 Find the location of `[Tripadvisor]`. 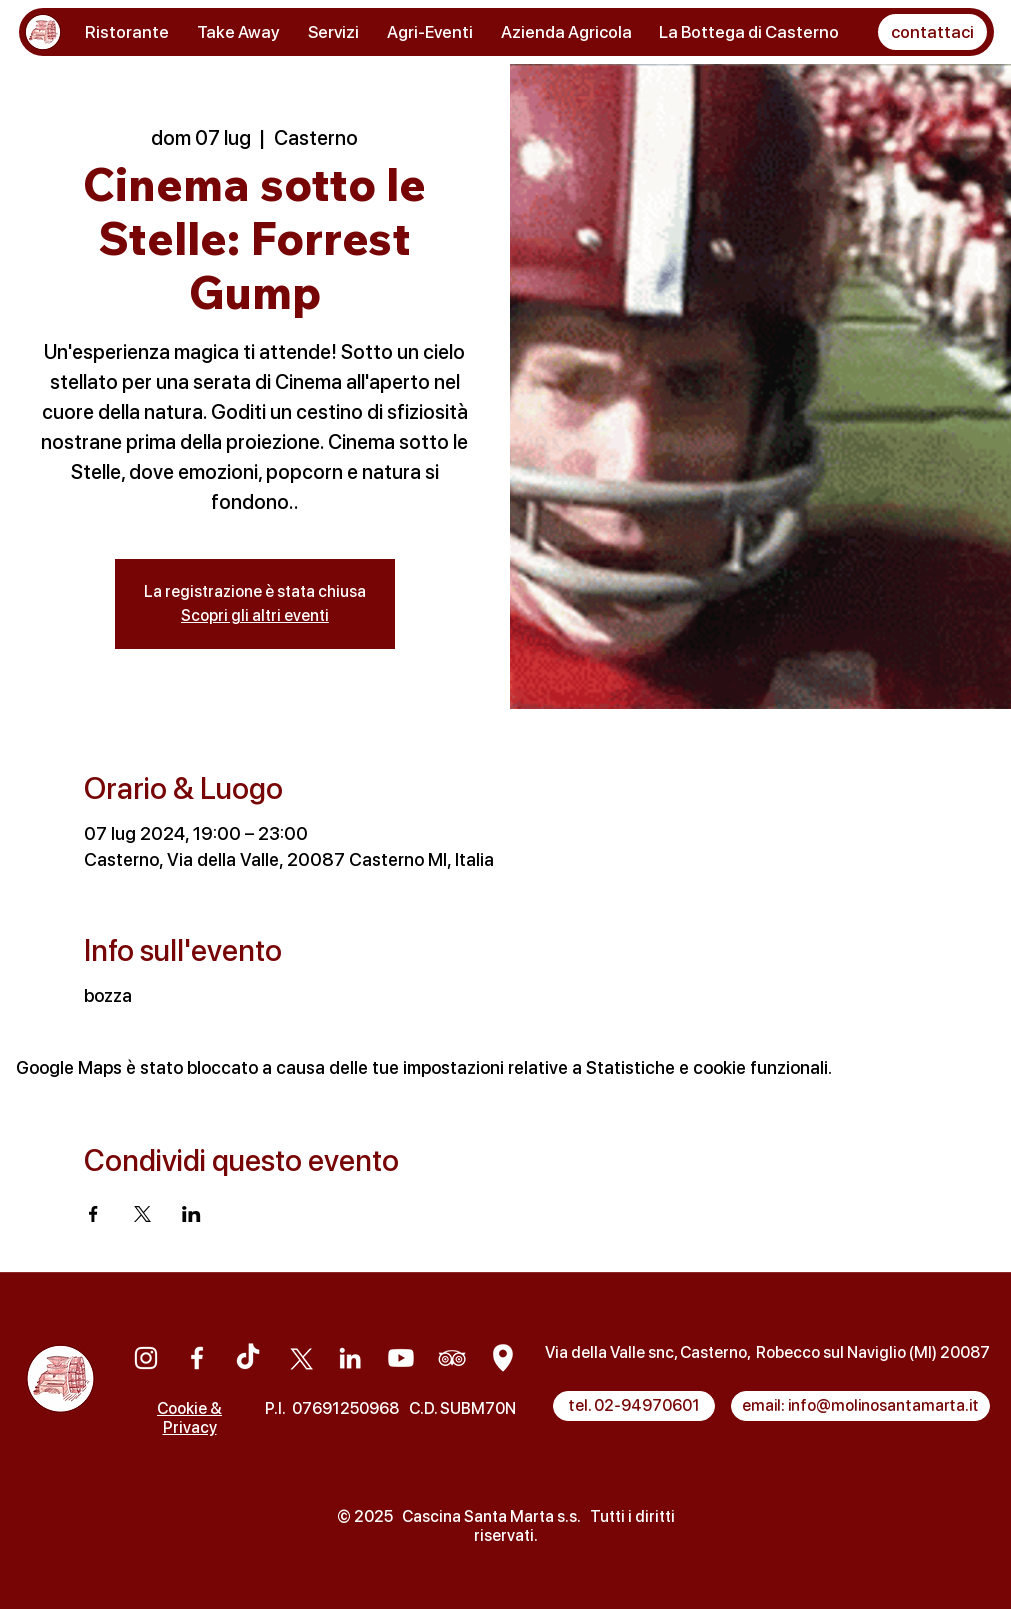

[Tripadvisor] is located at coordinates (452, 1358).